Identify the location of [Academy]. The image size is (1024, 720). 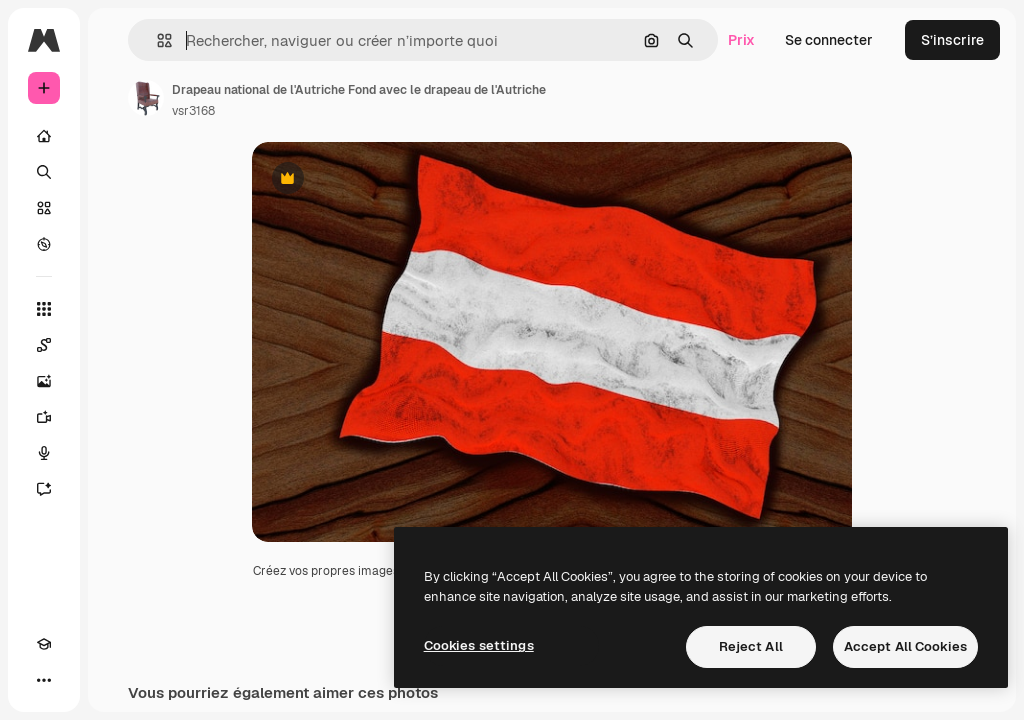
(44, 644).